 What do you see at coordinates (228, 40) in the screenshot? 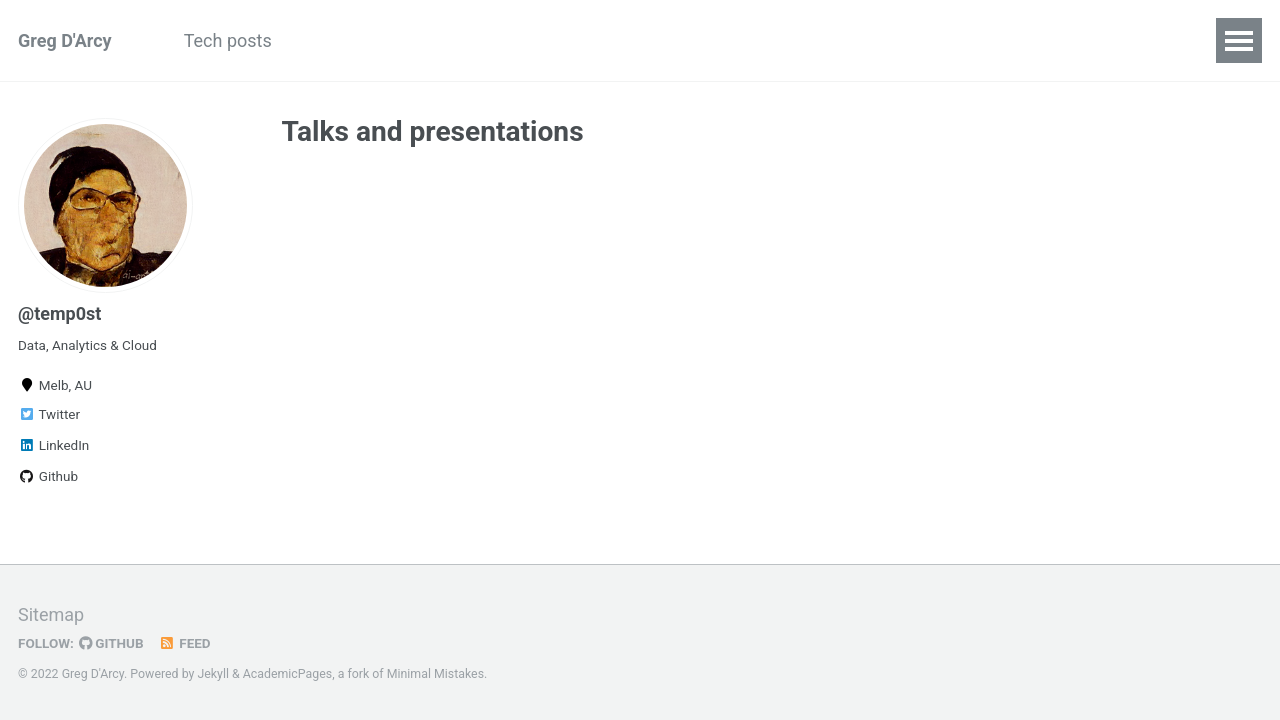
I see `Tech posts` at bounding box center [228, 40].